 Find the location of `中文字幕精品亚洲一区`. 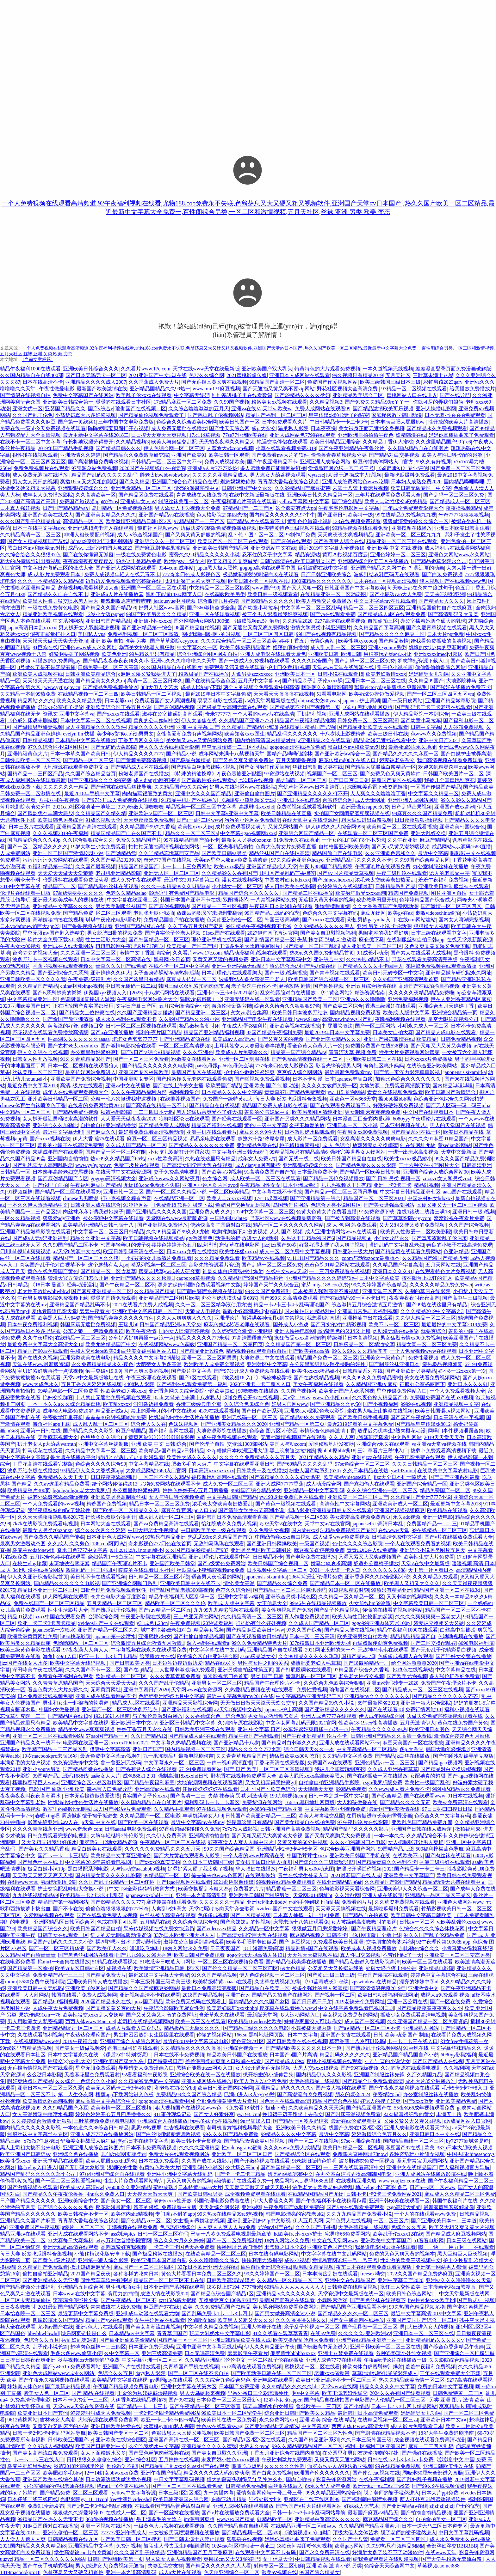

中文字幕精品亚洲一区 is located at coordinates (32, 999).